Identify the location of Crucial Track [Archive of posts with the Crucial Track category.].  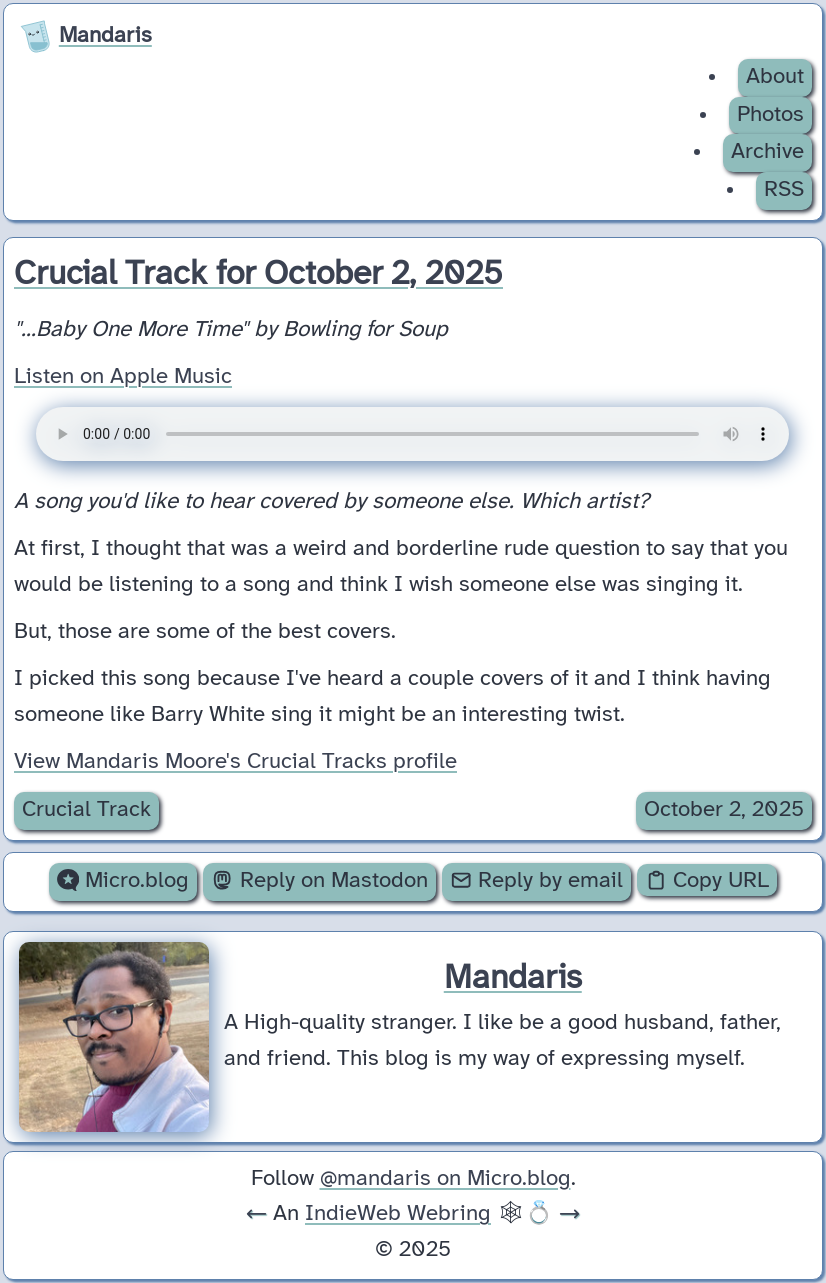
(86, 810).